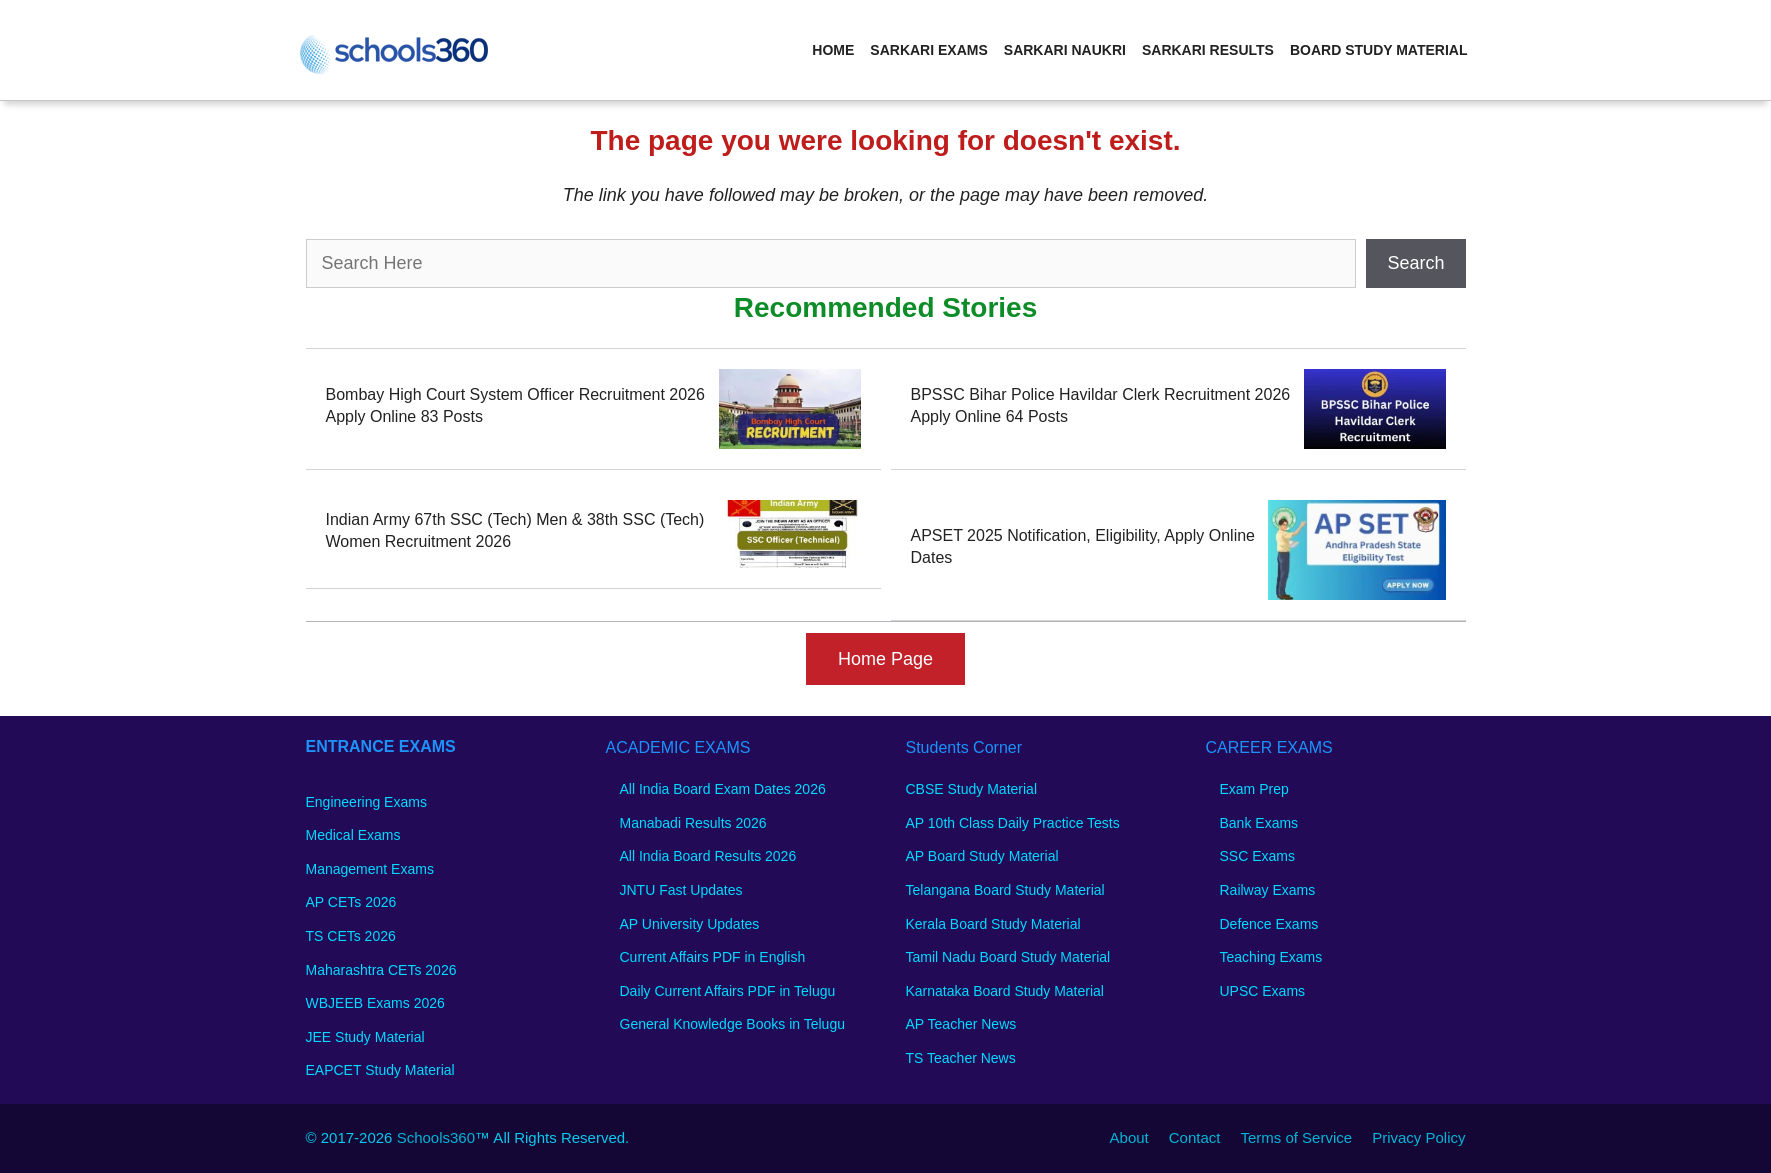  Describe the element at coordinates (1263, 991) in the screenshot. I see `UPSC Exams` at that location.